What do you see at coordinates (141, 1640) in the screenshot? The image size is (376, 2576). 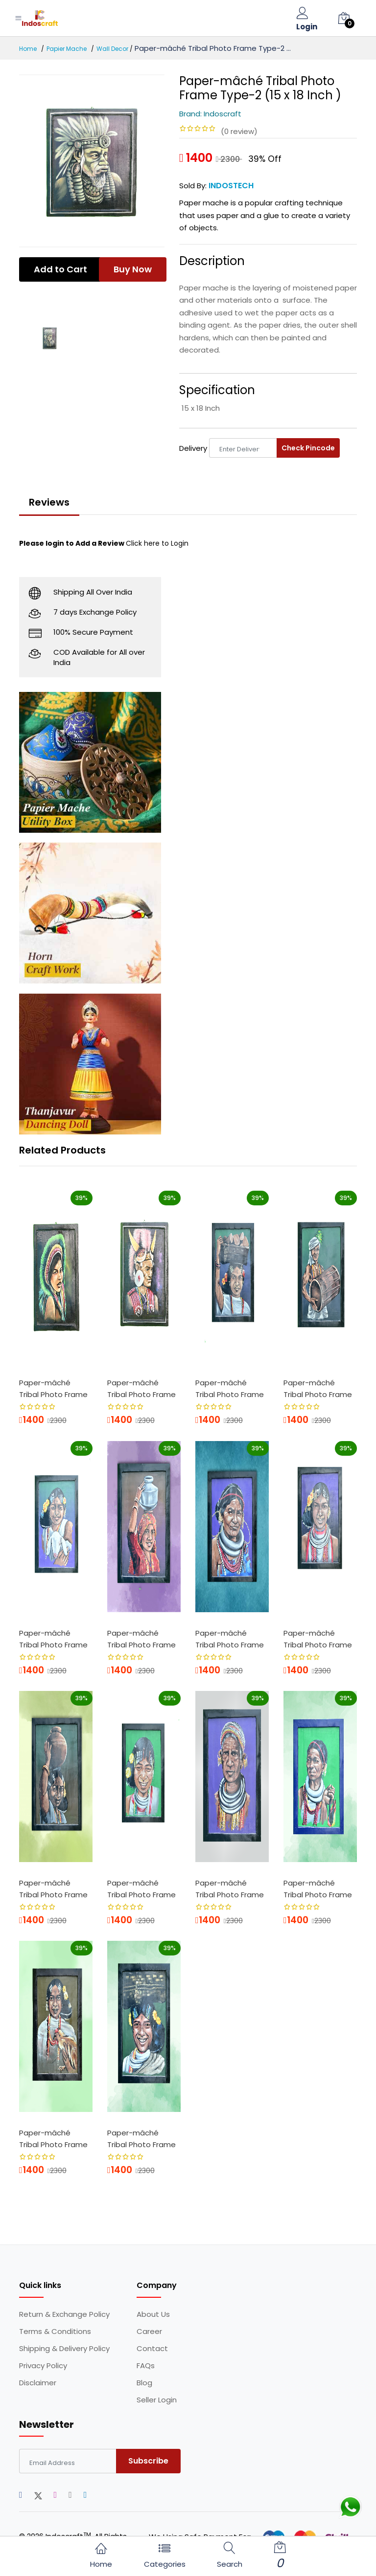 I see `Paper-mâché Tribal Photo Frame Type-7 ...` at bounding box center [141, 1640].